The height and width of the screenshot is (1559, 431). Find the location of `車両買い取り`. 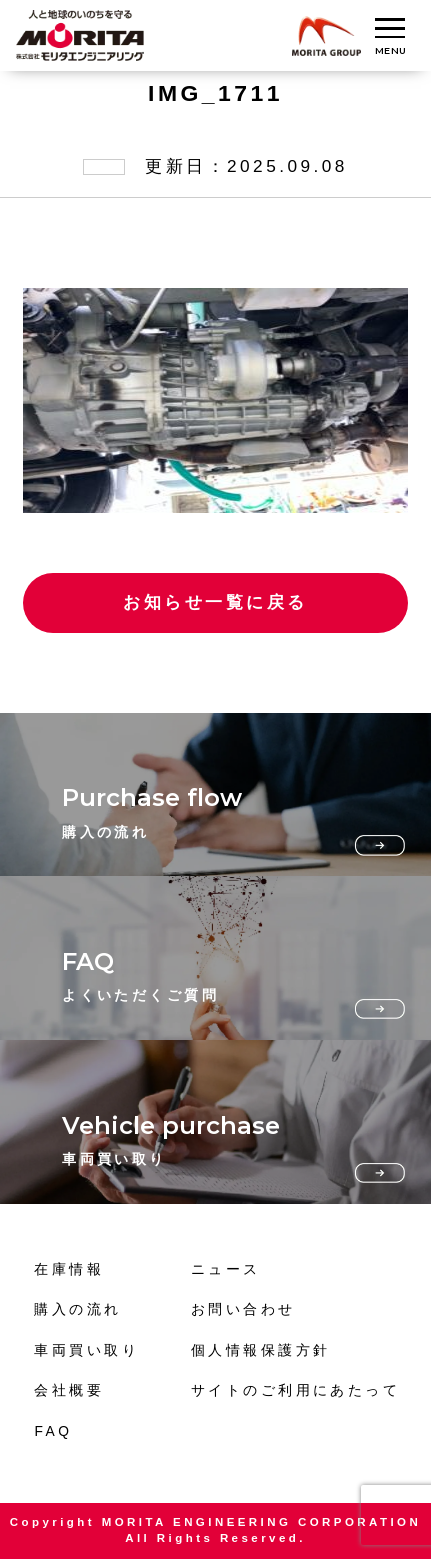

車両買い取り is located at coordinates (86, 1350).